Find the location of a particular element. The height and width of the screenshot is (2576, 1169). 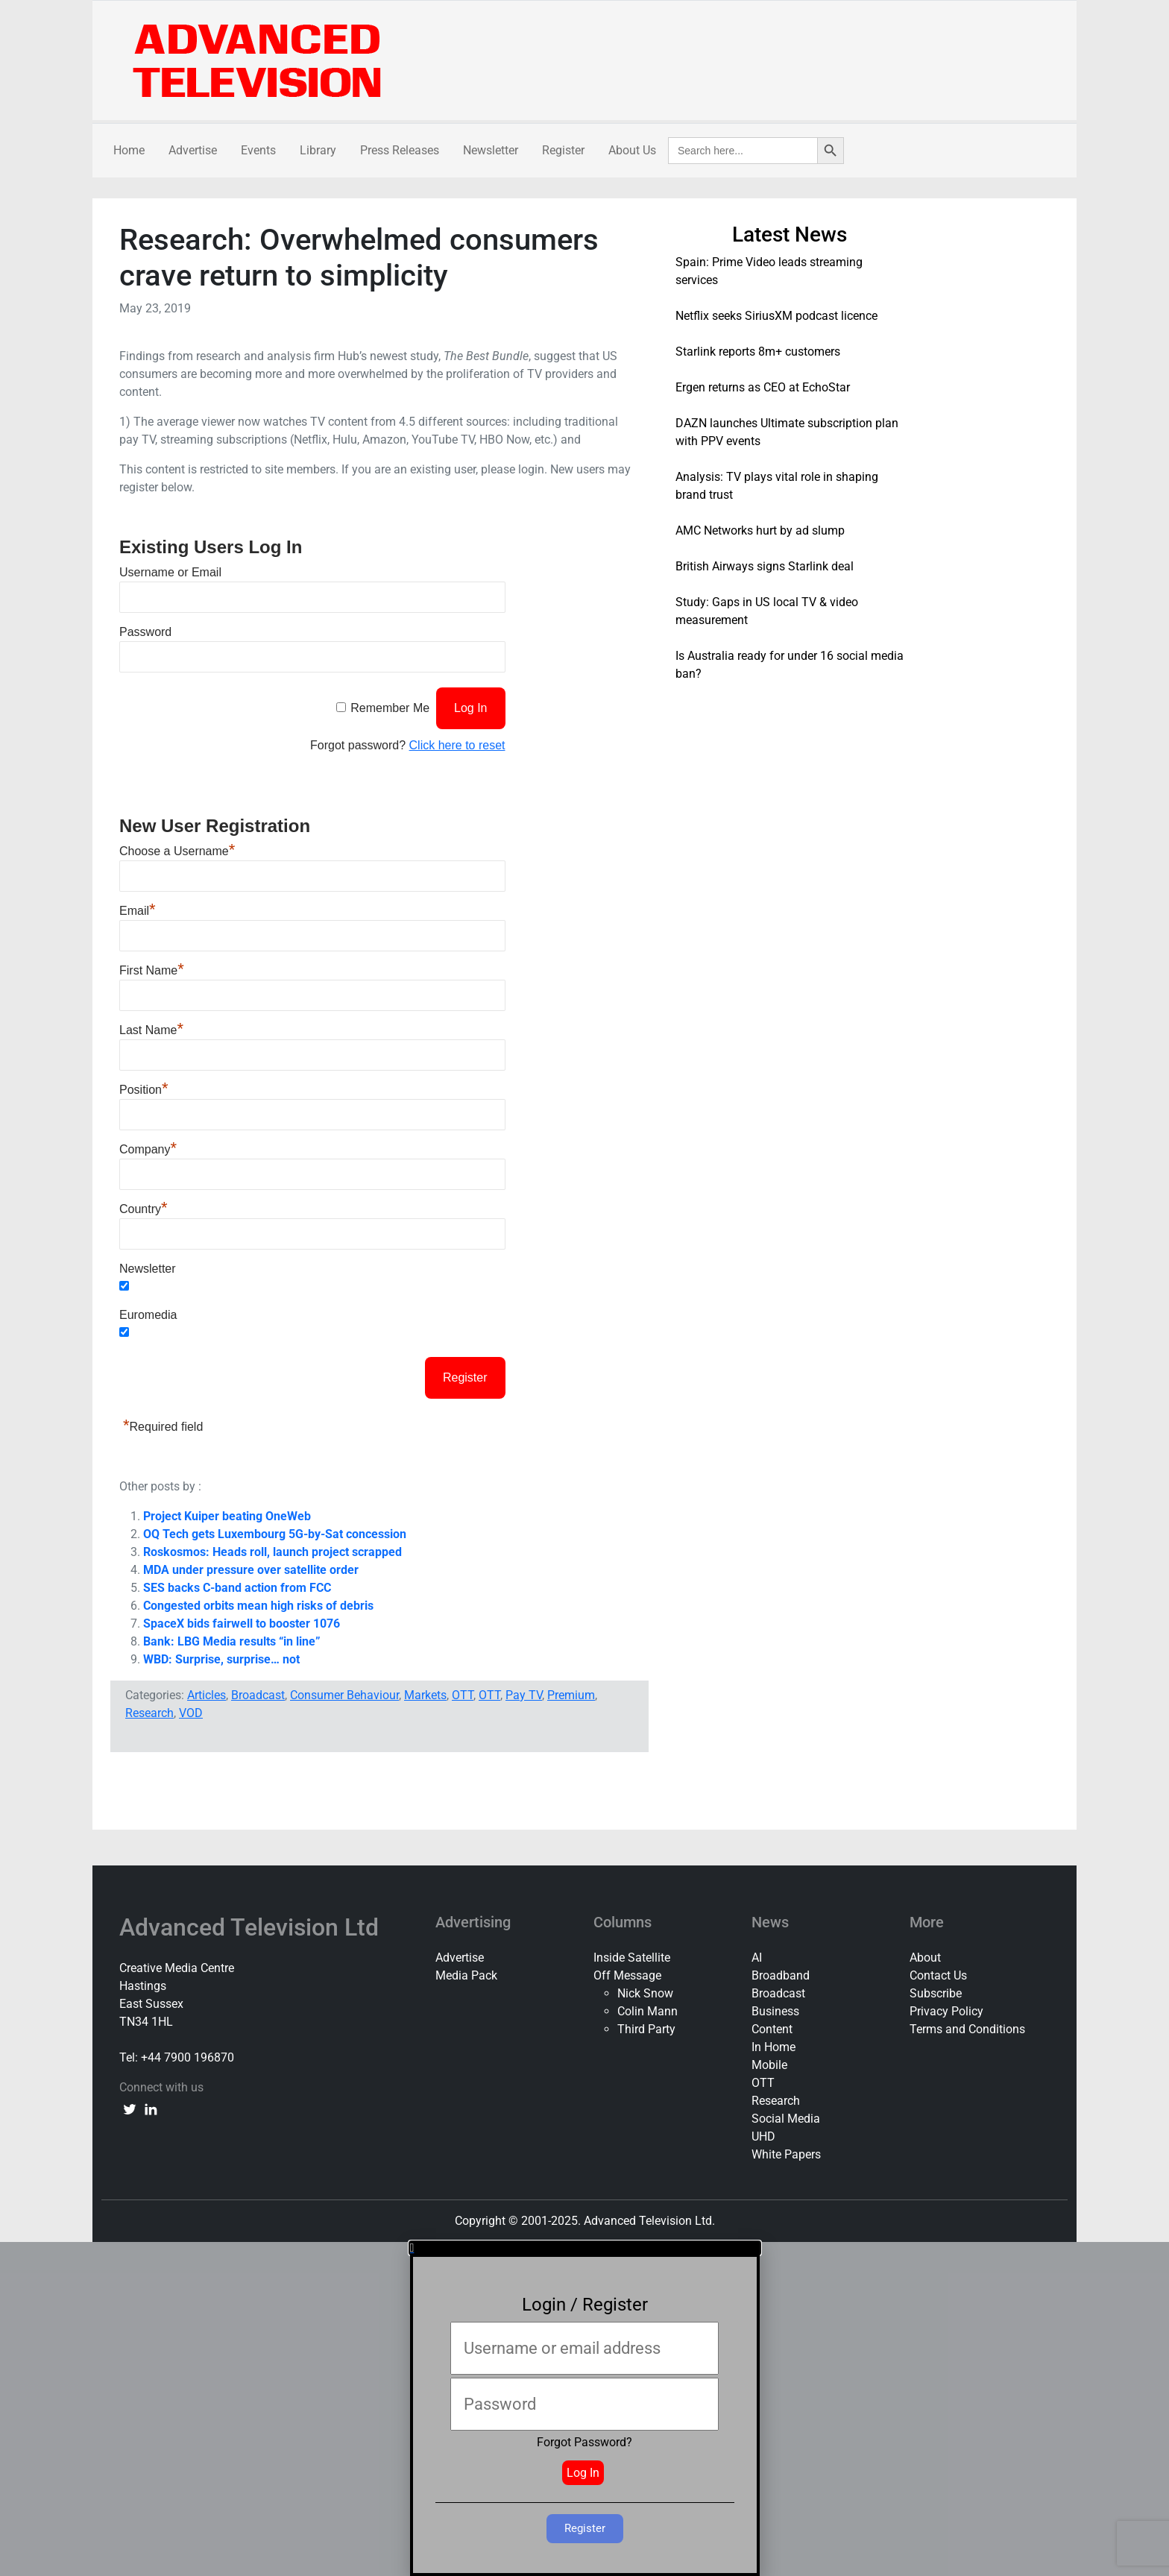

SES backs C-band action from FCC is located at coordinates (237, 1588).